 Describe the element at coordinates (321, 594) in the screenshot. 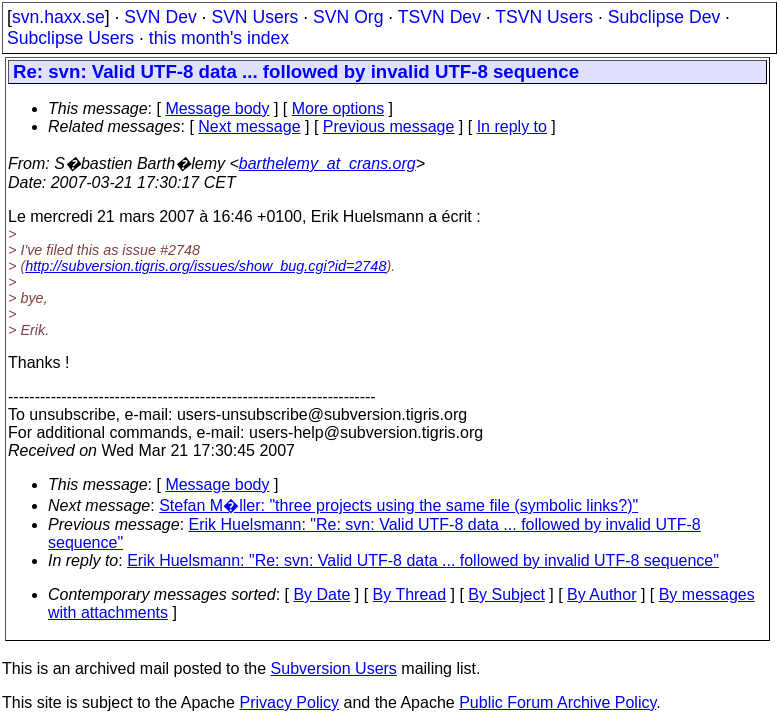

I see `By Date` at that location.